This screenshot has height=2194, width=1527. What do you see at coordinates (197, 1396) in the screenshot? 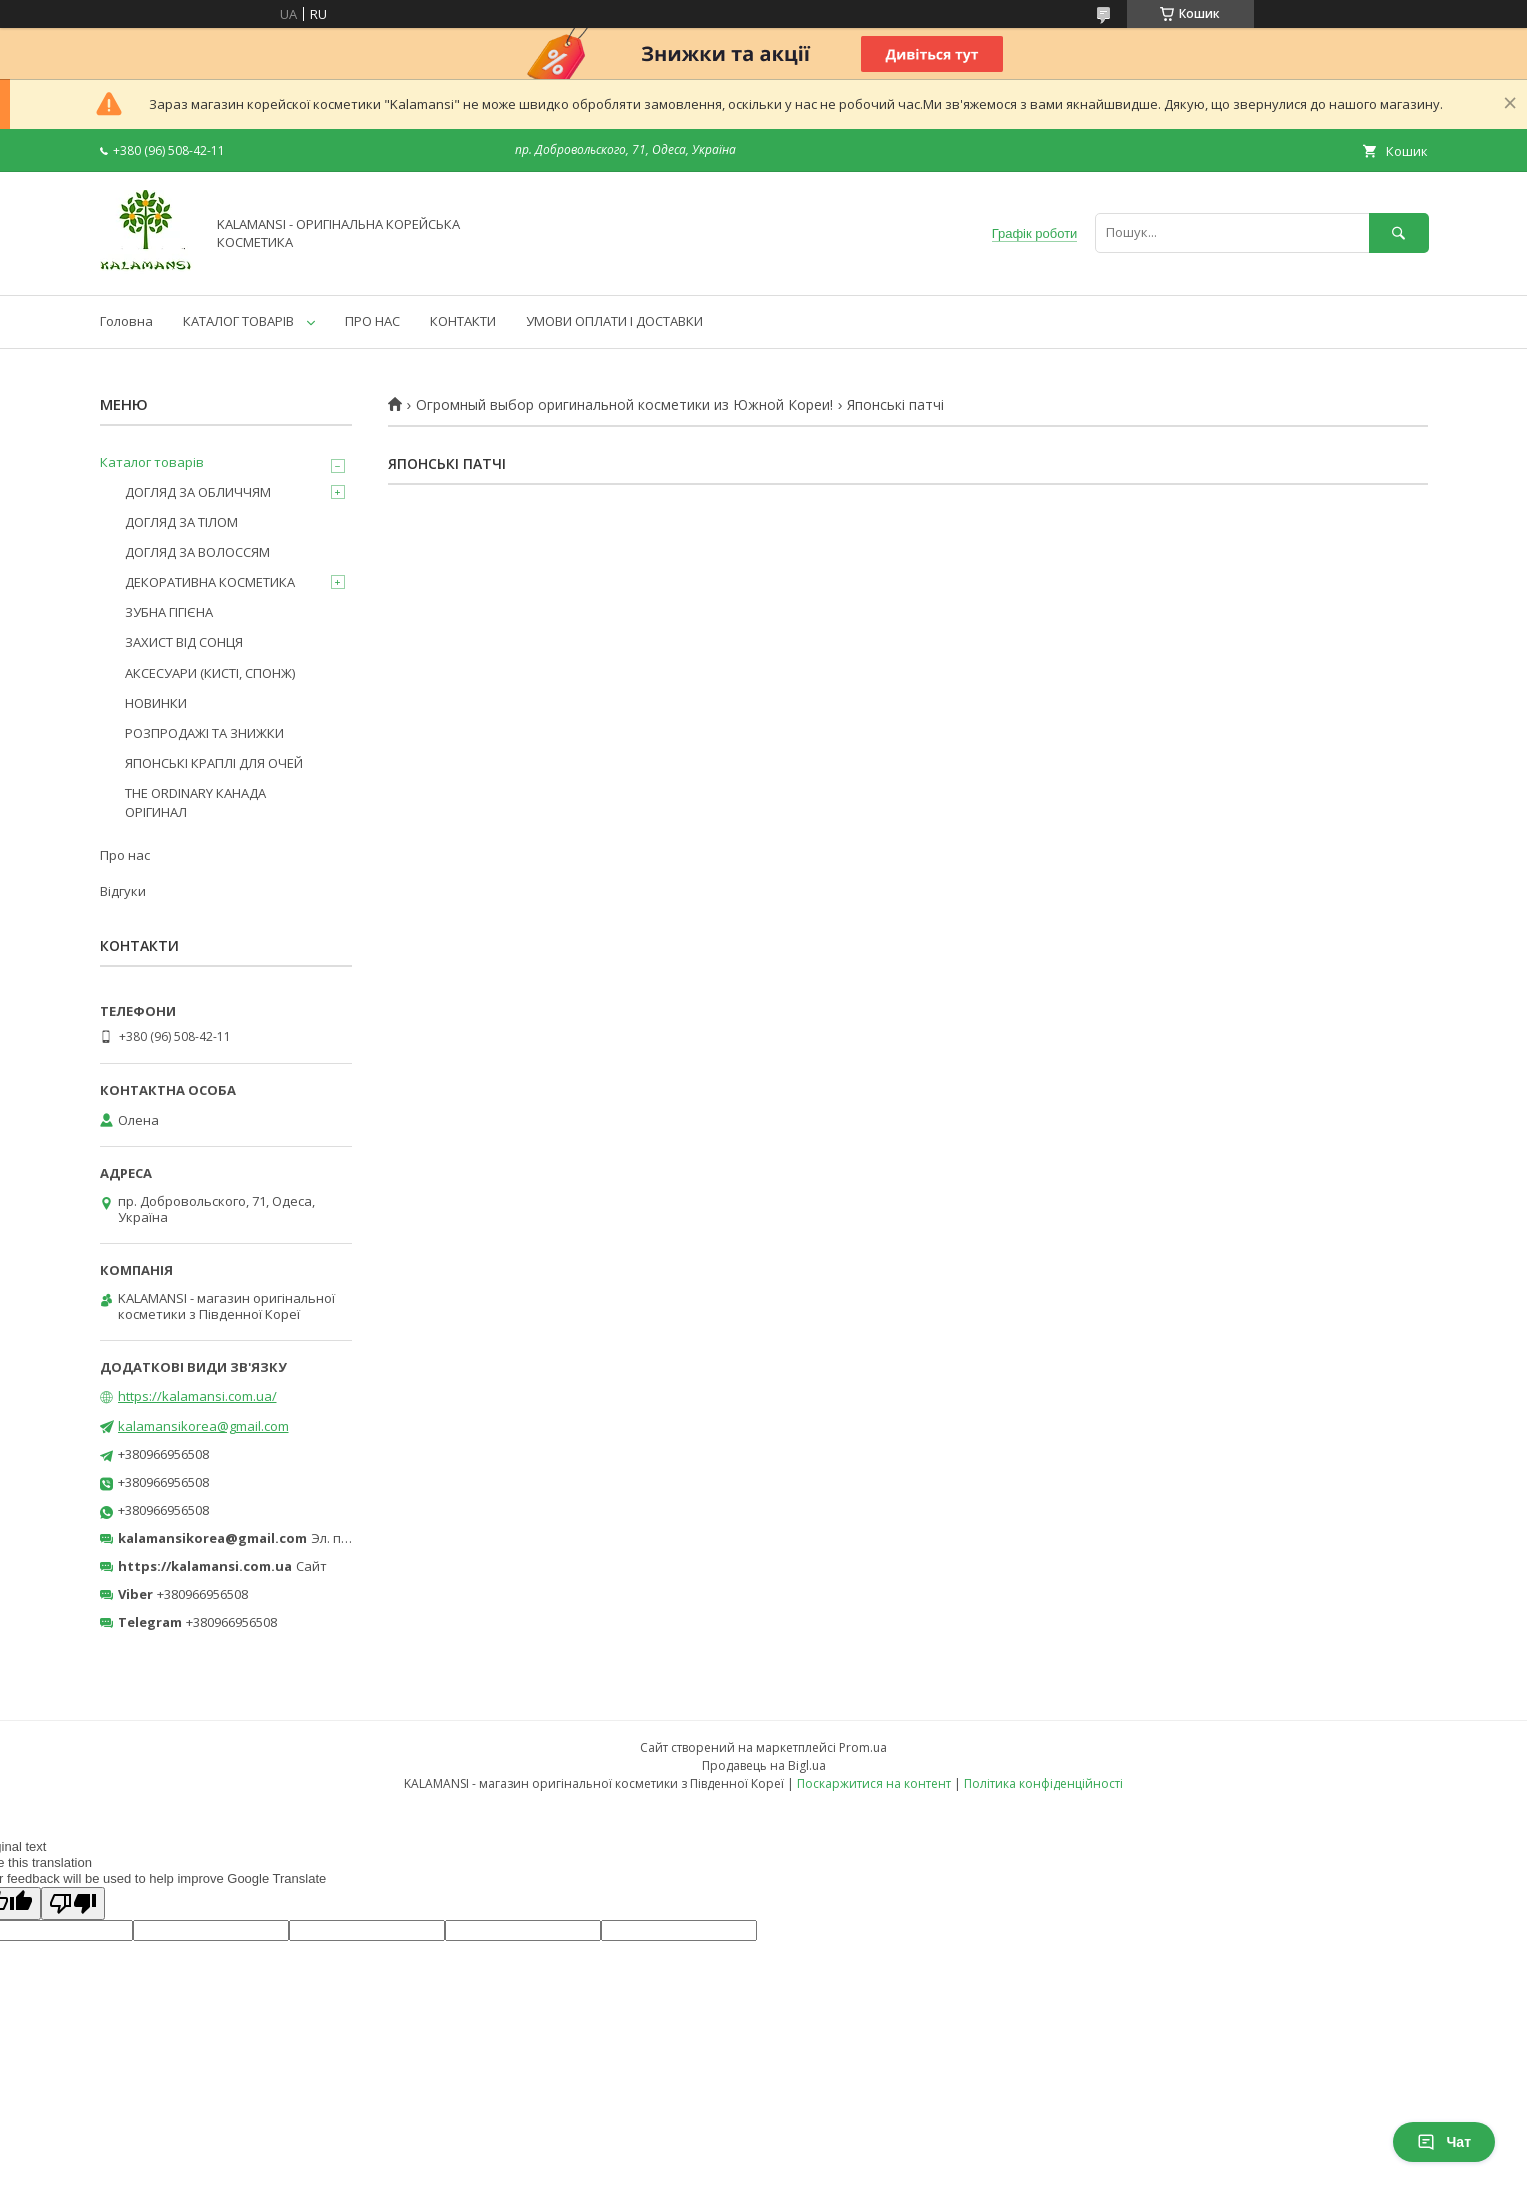
I see `https://kalamansi.com.ua/` at bounding box center [197, 1396].